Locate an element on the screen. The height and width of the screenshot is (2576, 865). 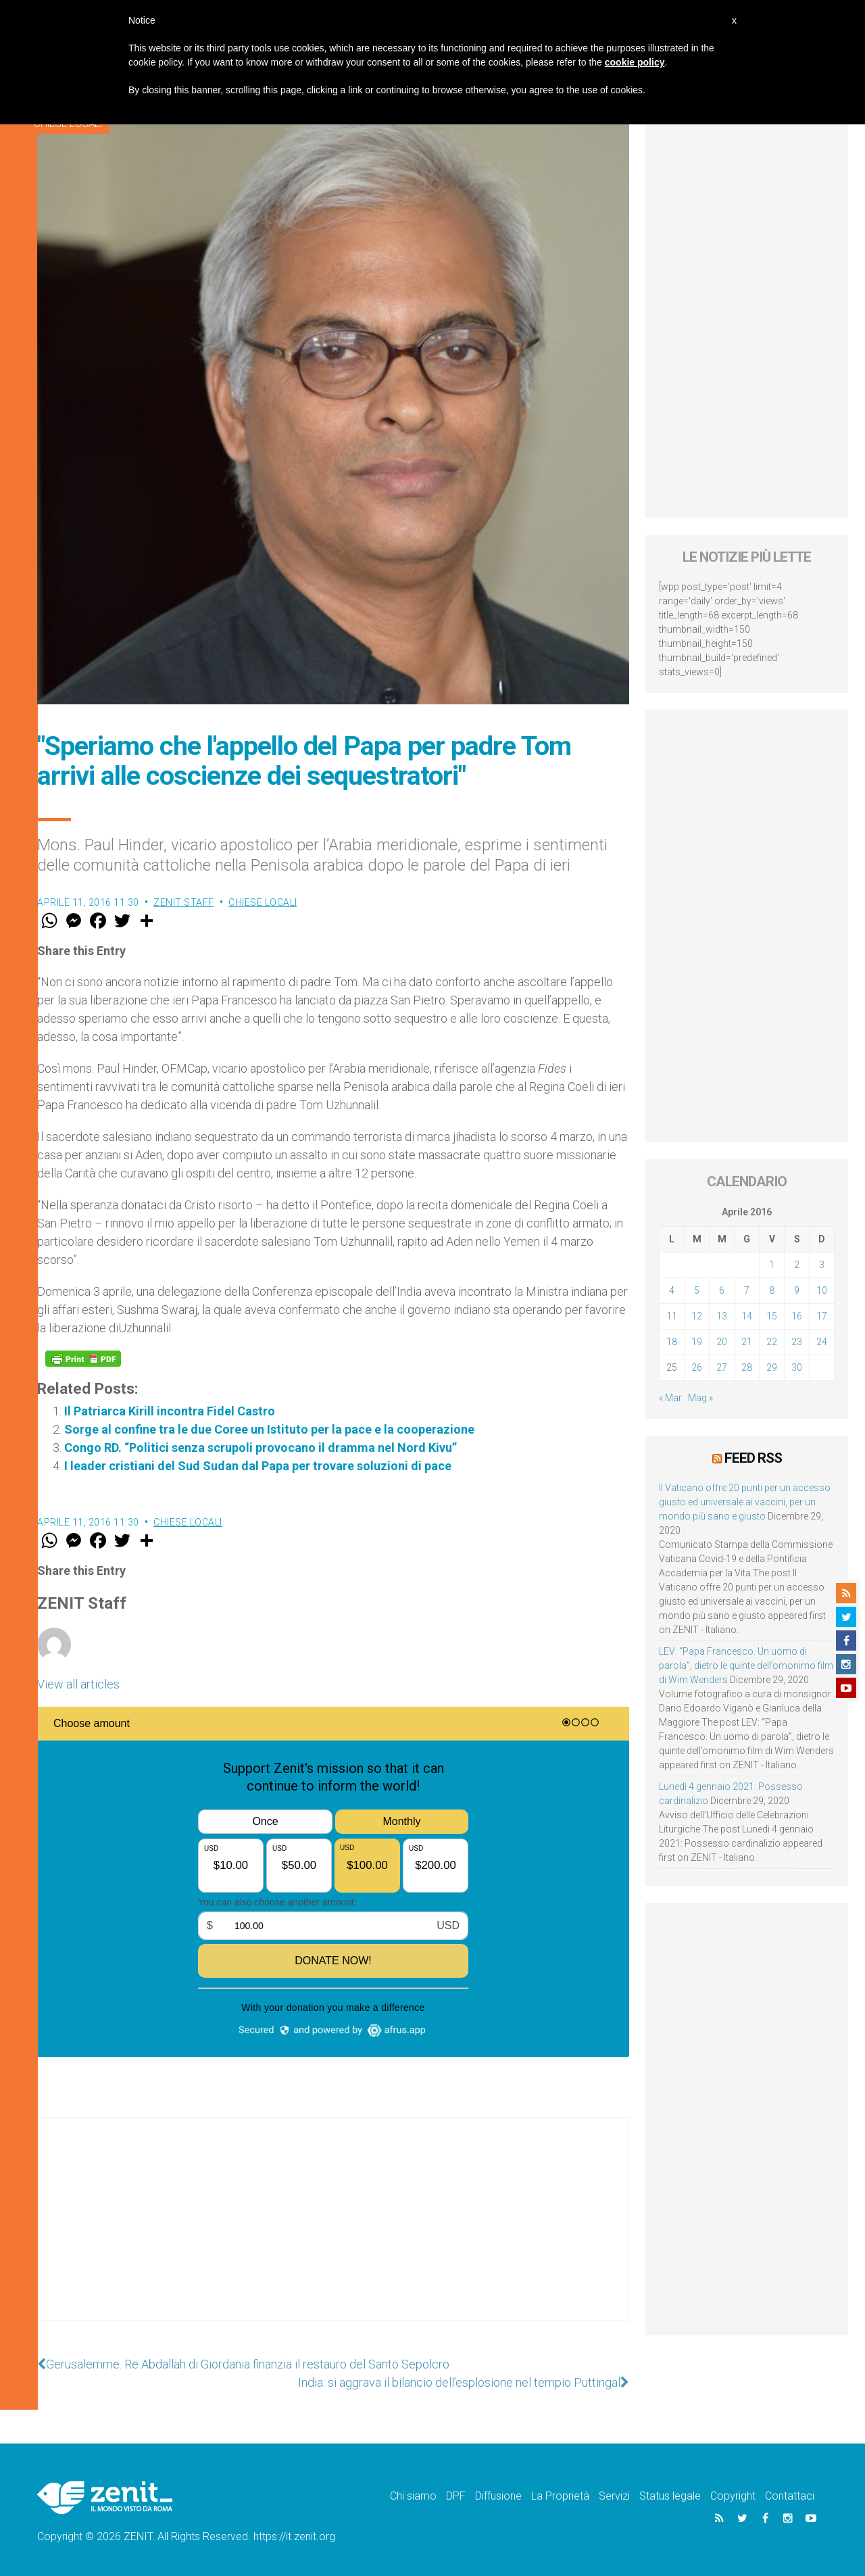
21 [Articoli pubblicati in 21 April 2016] is located at coordinates (746, 1341).